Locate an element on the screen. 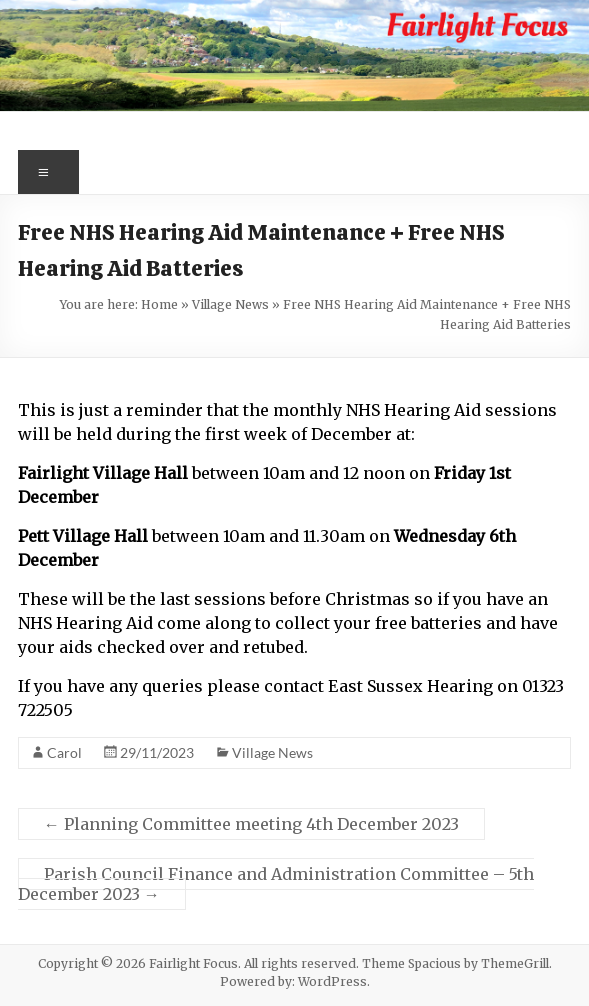 The width and height of the screenshot is (589, 1006). Home is located at coordinates (159, 304).